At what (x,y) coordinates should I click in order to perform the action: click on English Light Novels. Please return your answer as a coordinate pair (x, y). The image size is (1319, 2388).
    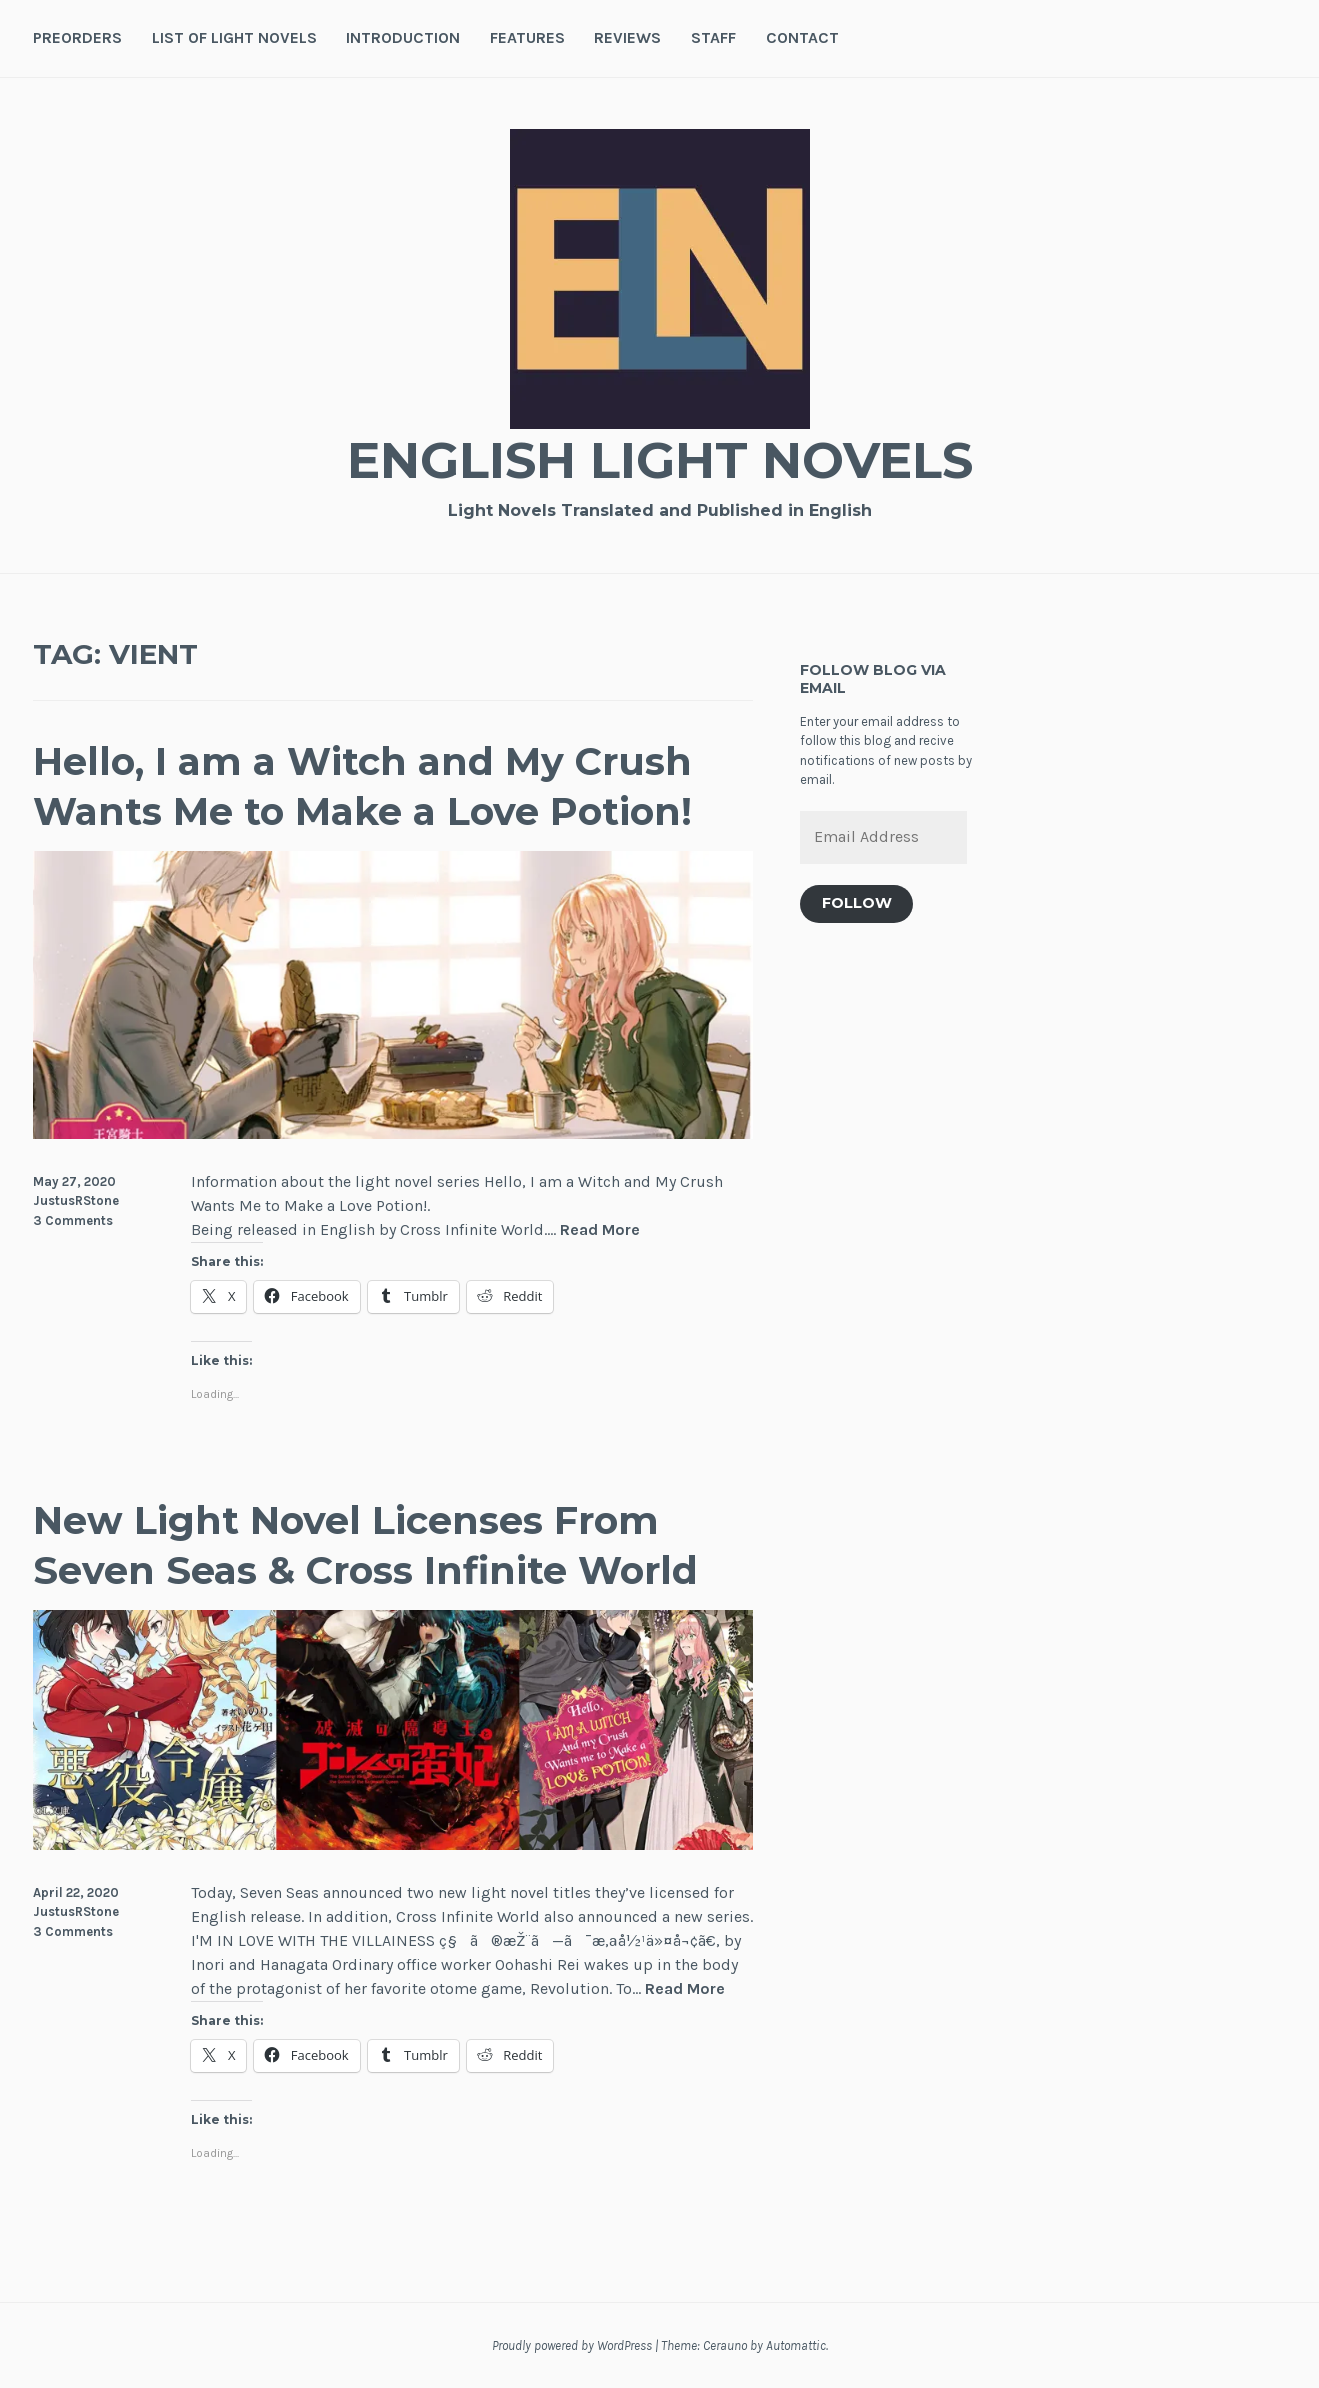
    Looking at the image, I should click on (660, 460).